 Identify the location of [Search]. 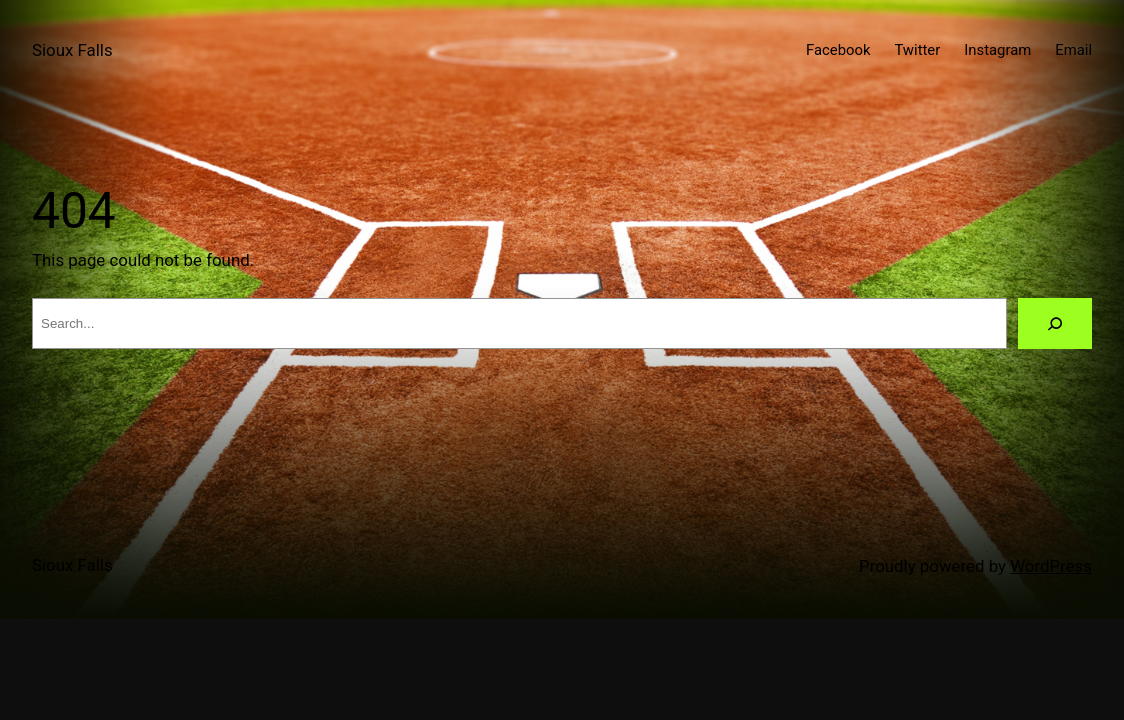
(1055, 324).